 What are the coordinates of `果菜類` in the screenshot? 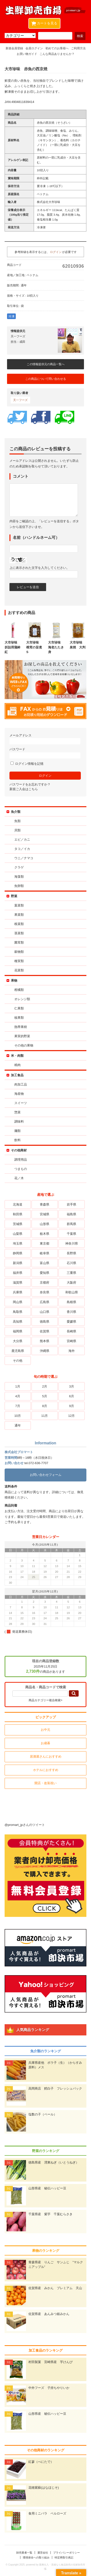 It's located at (19, 914).